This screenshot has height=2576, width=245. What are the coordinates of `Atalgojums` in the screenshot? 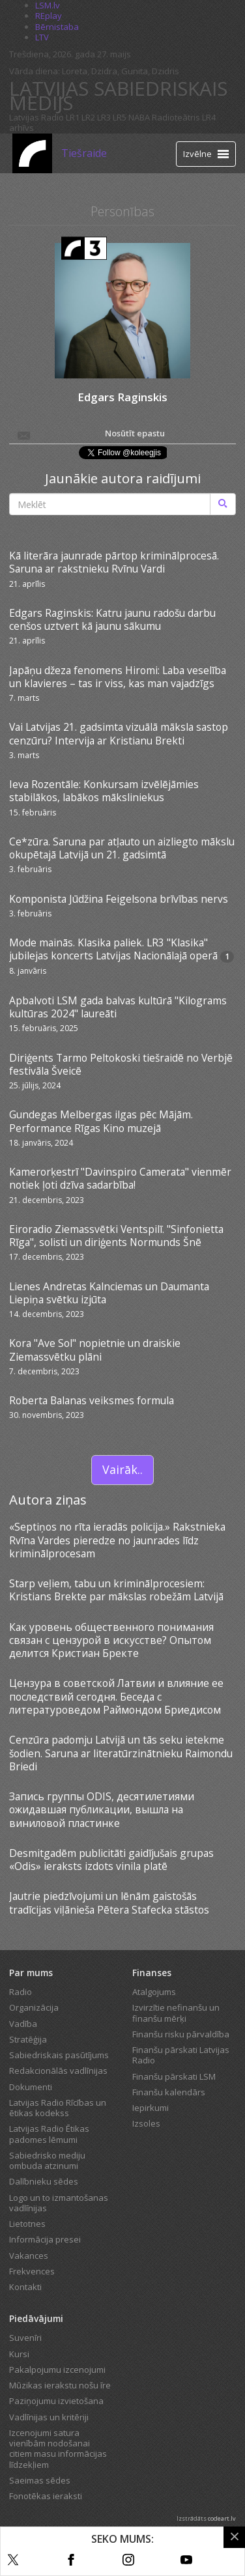 It's located at (154, 1992).